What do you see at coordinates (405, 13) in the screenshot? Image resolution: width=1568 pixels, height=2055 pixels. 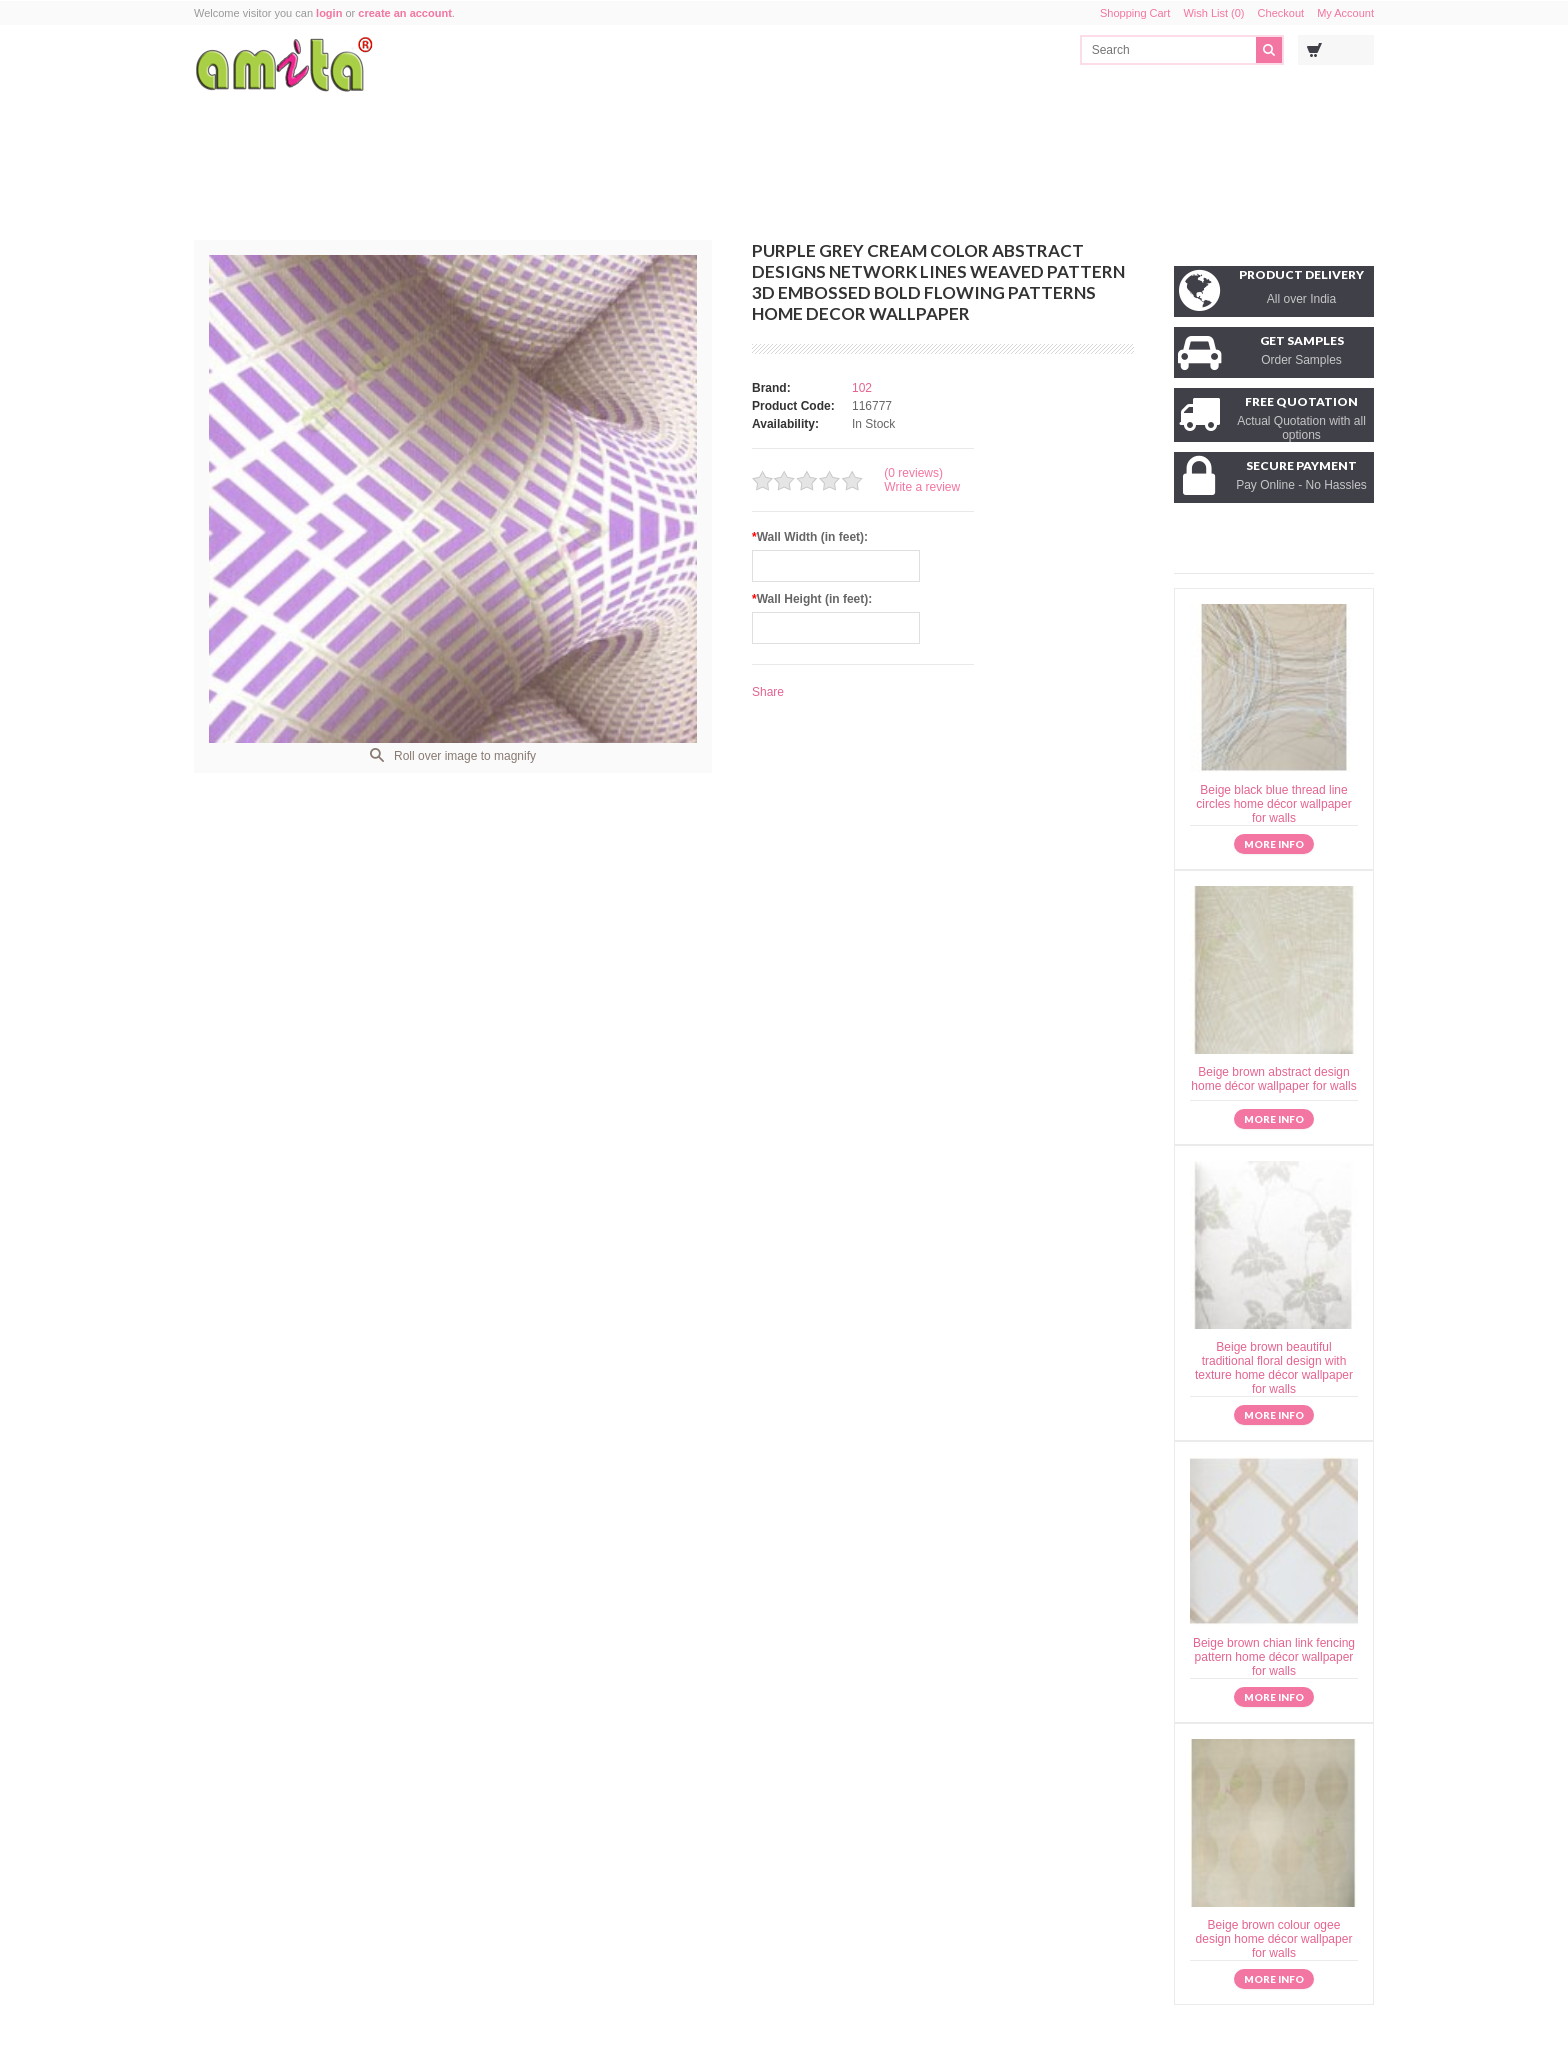 I see `create an account` at bounding box center [405, 13].